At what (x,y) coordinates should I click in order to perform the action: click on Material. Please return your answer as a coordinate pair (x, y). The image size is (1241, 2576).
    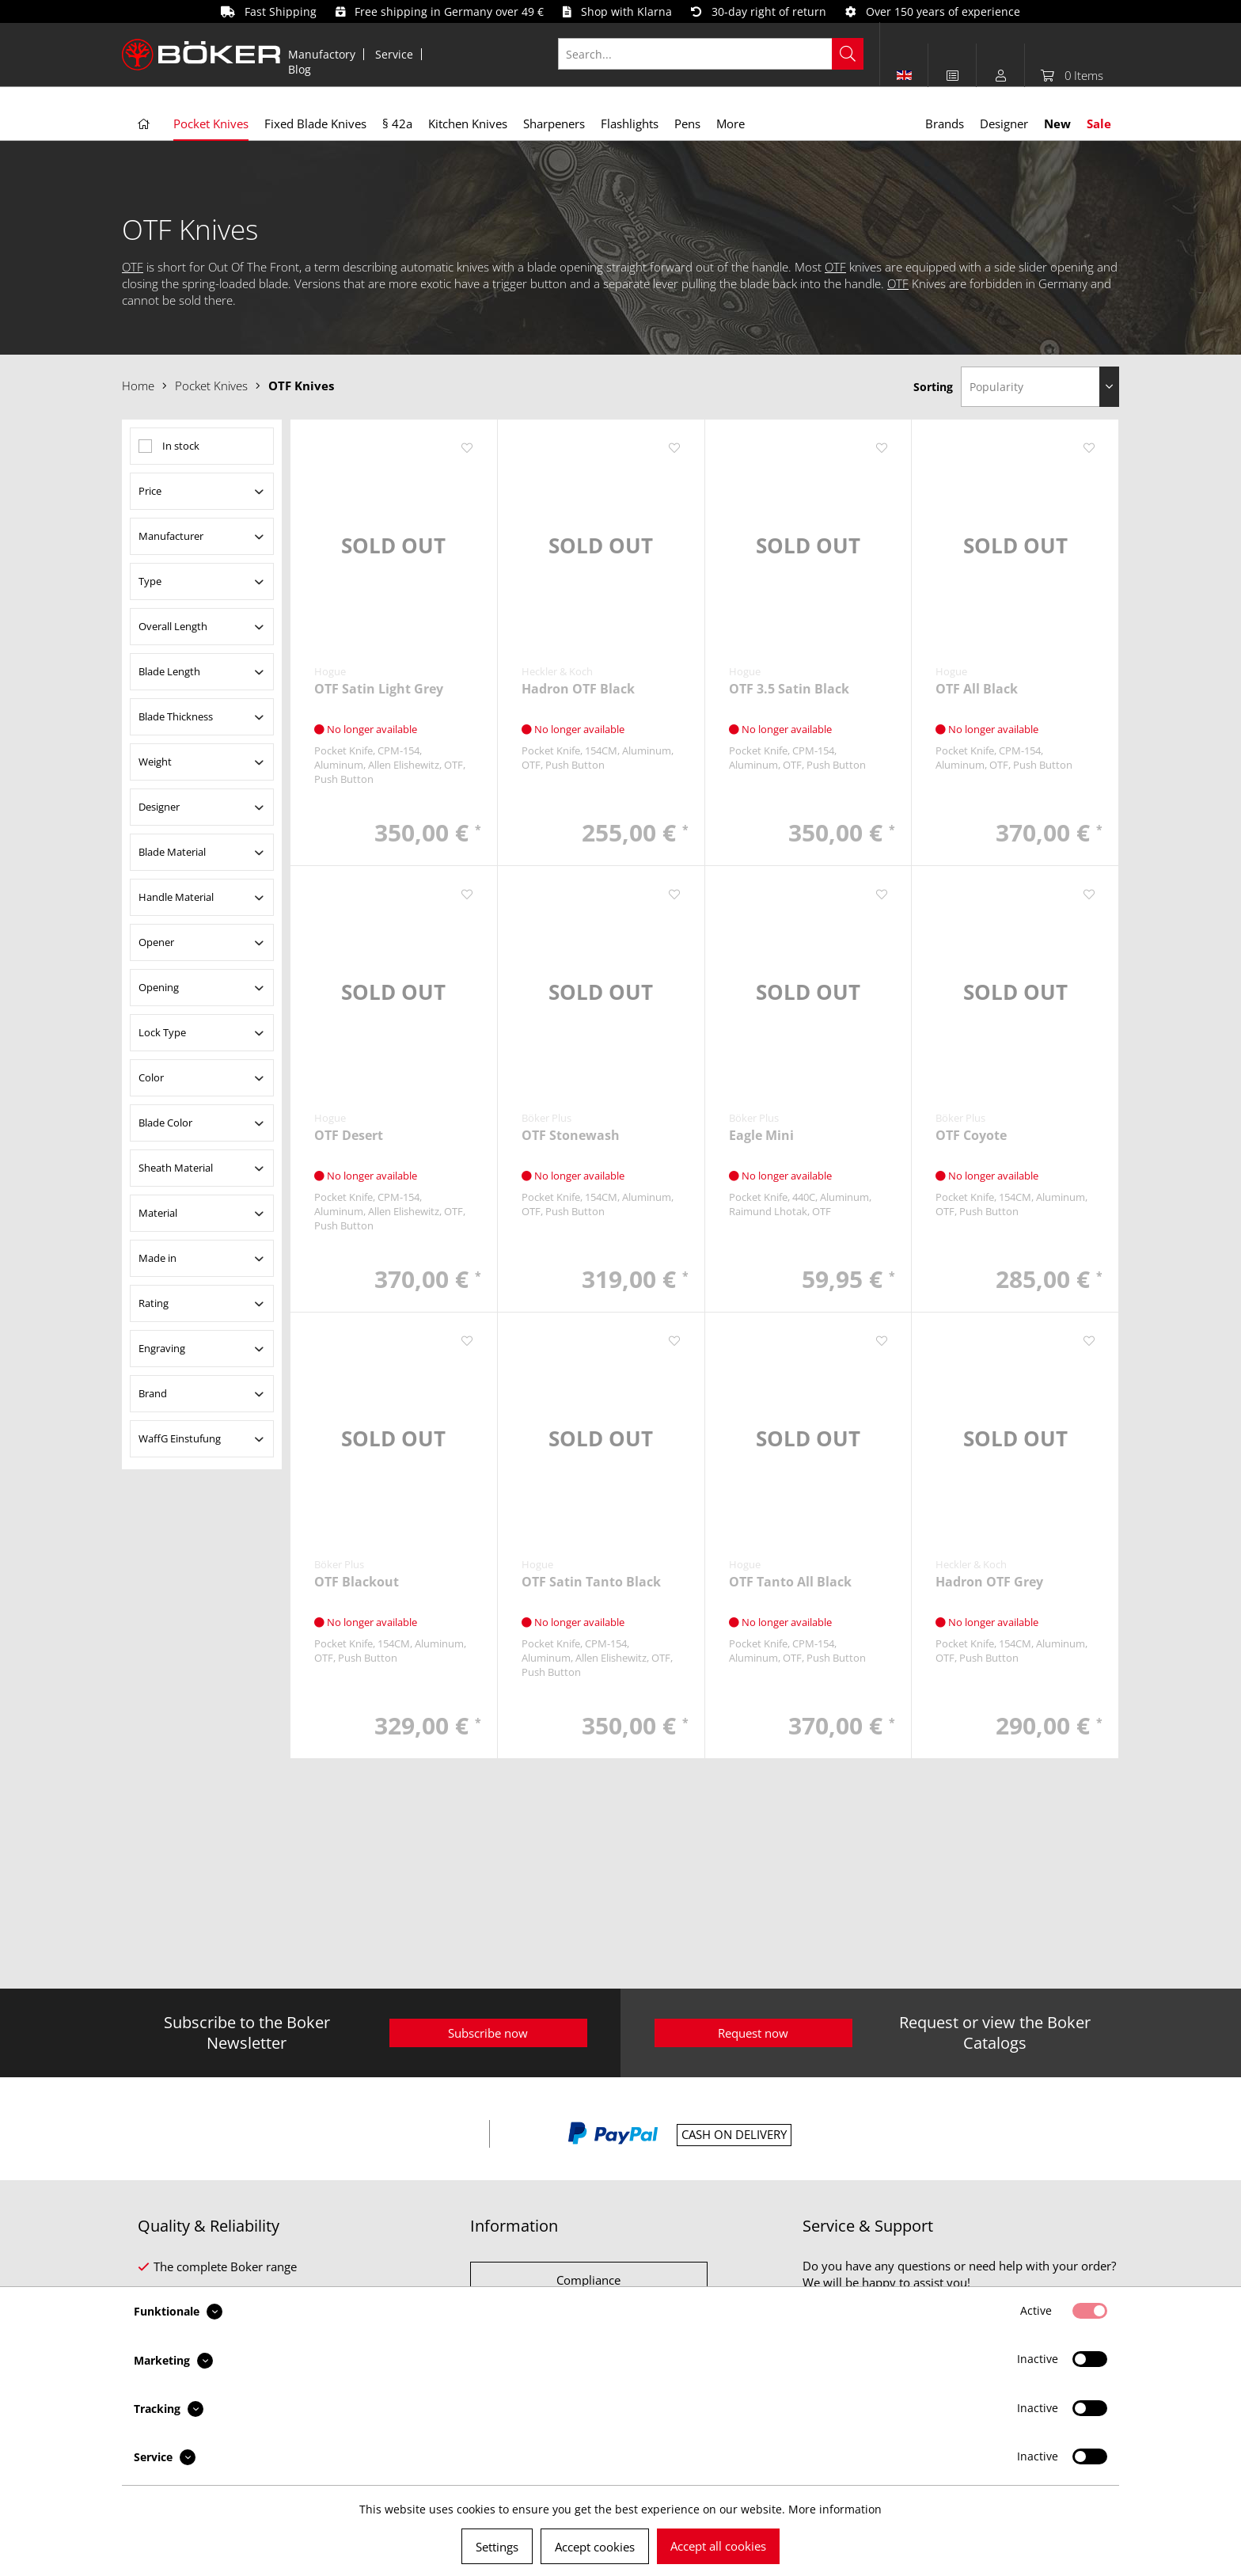
    Looking at the image, I should click on (158, 1213).